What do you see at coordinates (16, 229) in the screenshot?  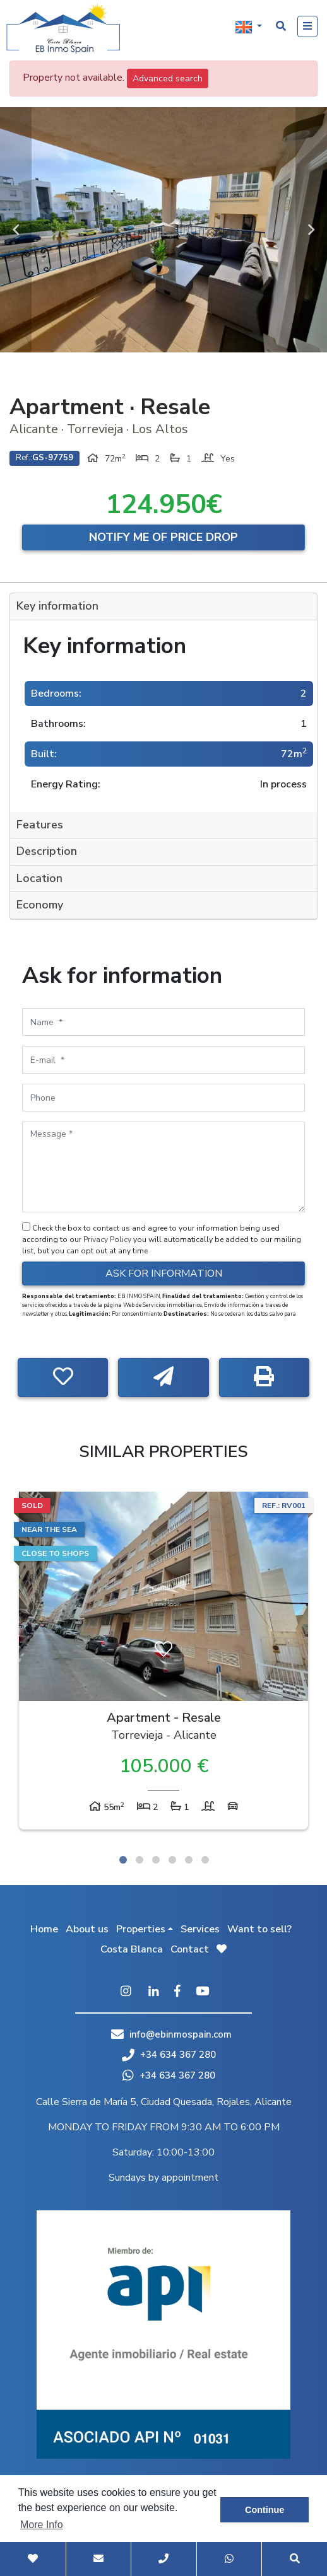 I see `Previous` at bounding box center [16, 229].